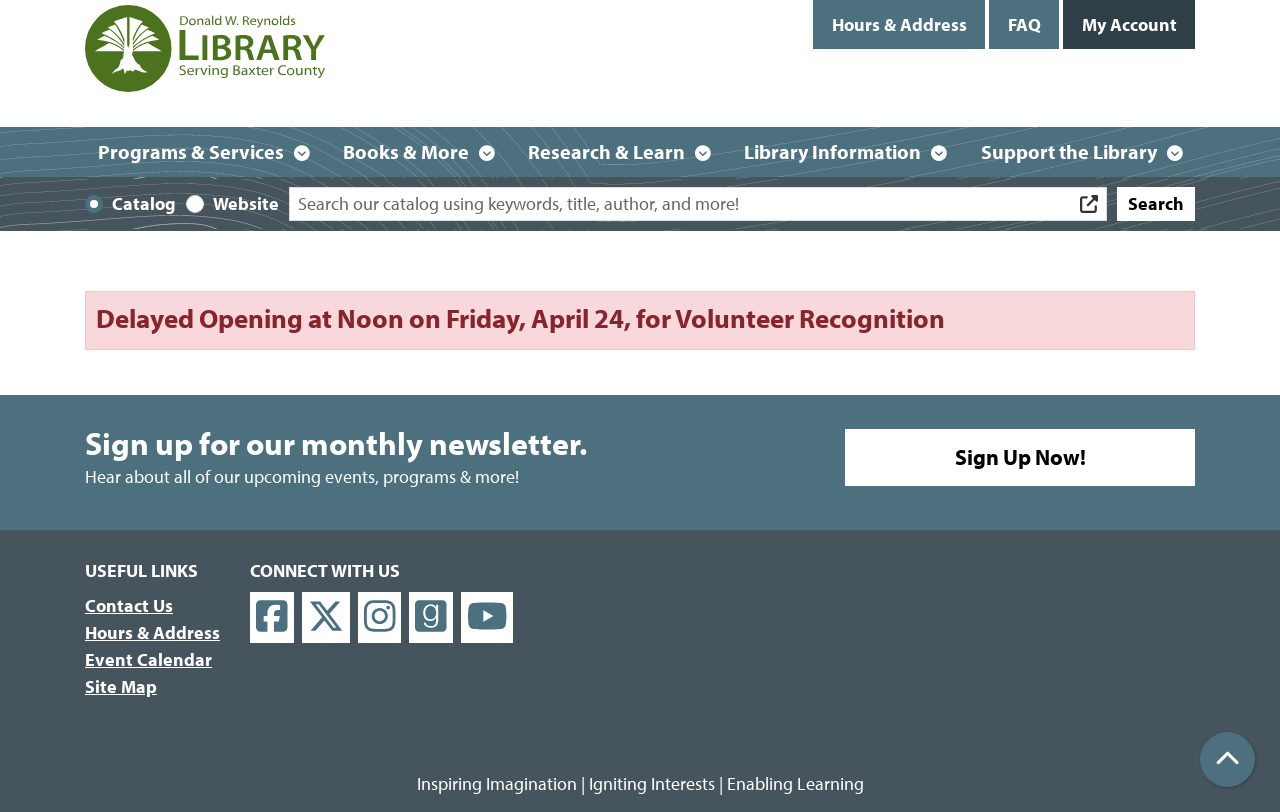  What do you see at coordinates (191, 151) in the screenshot?
I see `Programs & Services [menuitem]` at bounding box center [191, 151].